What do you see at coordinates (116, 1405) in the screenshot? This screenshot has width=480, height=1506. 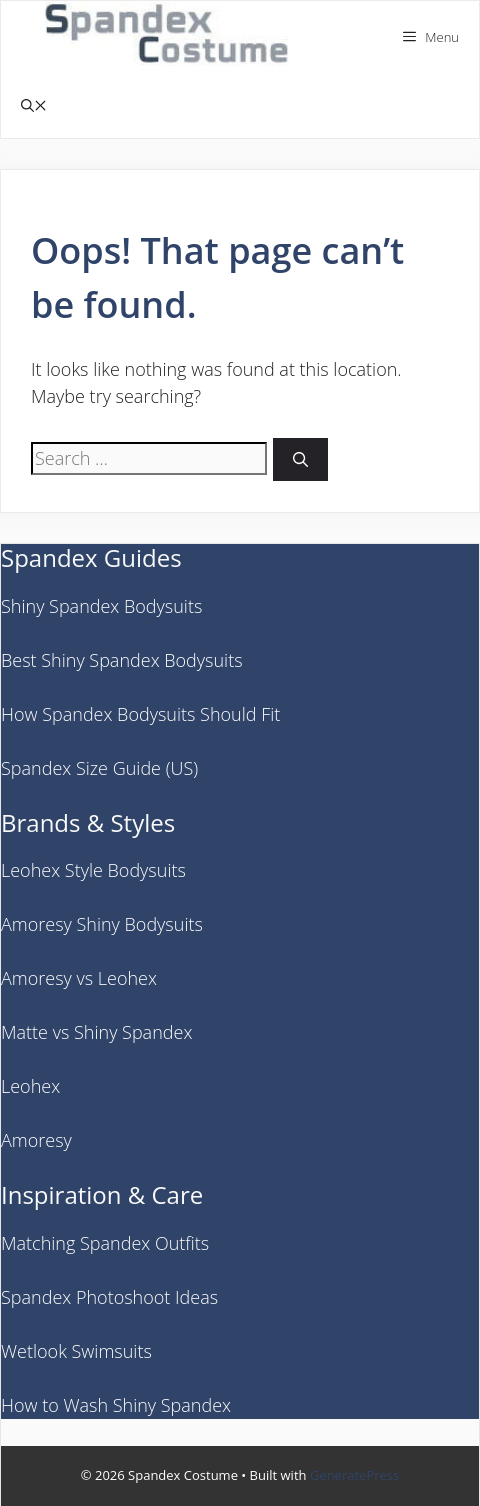 I see `How to Wash Shiny Spandex` at bounding box center [116, 1405].